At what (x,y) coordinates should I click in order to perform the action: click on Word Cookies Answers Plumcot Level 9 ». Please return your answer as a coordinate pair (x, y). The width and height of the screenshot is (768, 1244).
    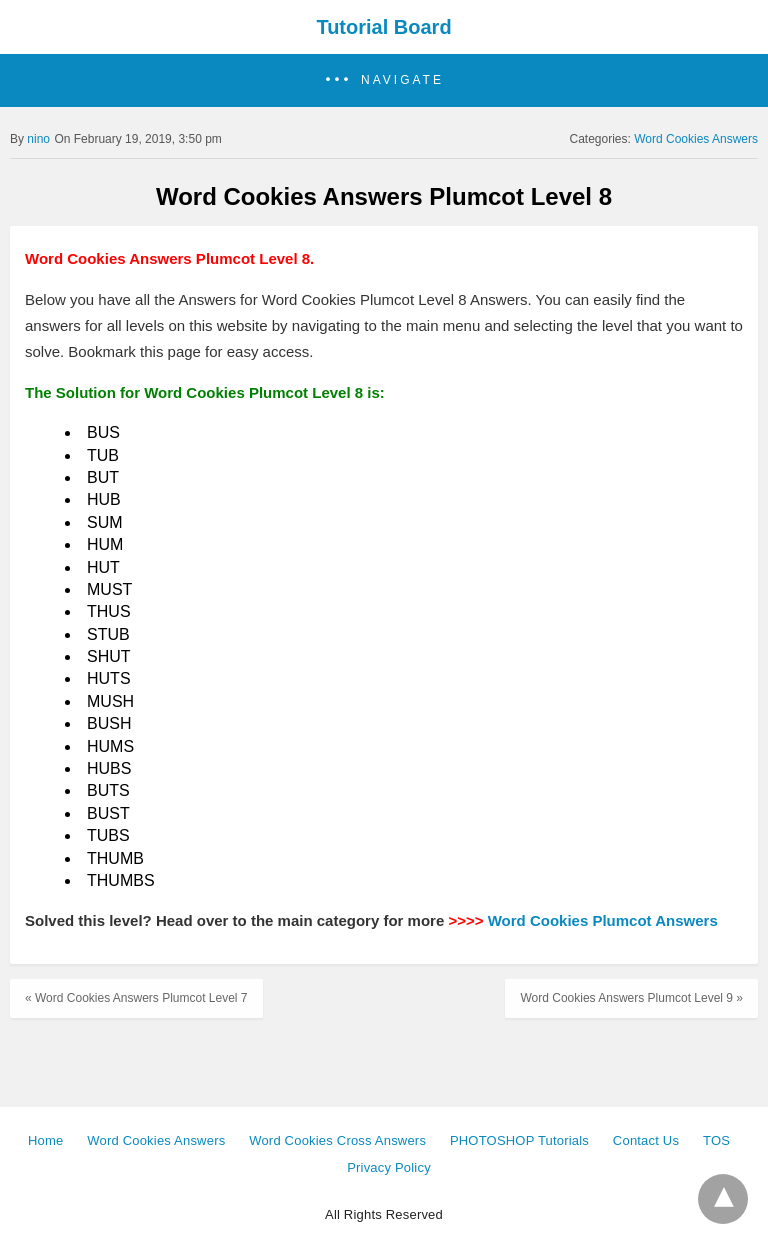
    Looking at the image, I should click on (631, 998).